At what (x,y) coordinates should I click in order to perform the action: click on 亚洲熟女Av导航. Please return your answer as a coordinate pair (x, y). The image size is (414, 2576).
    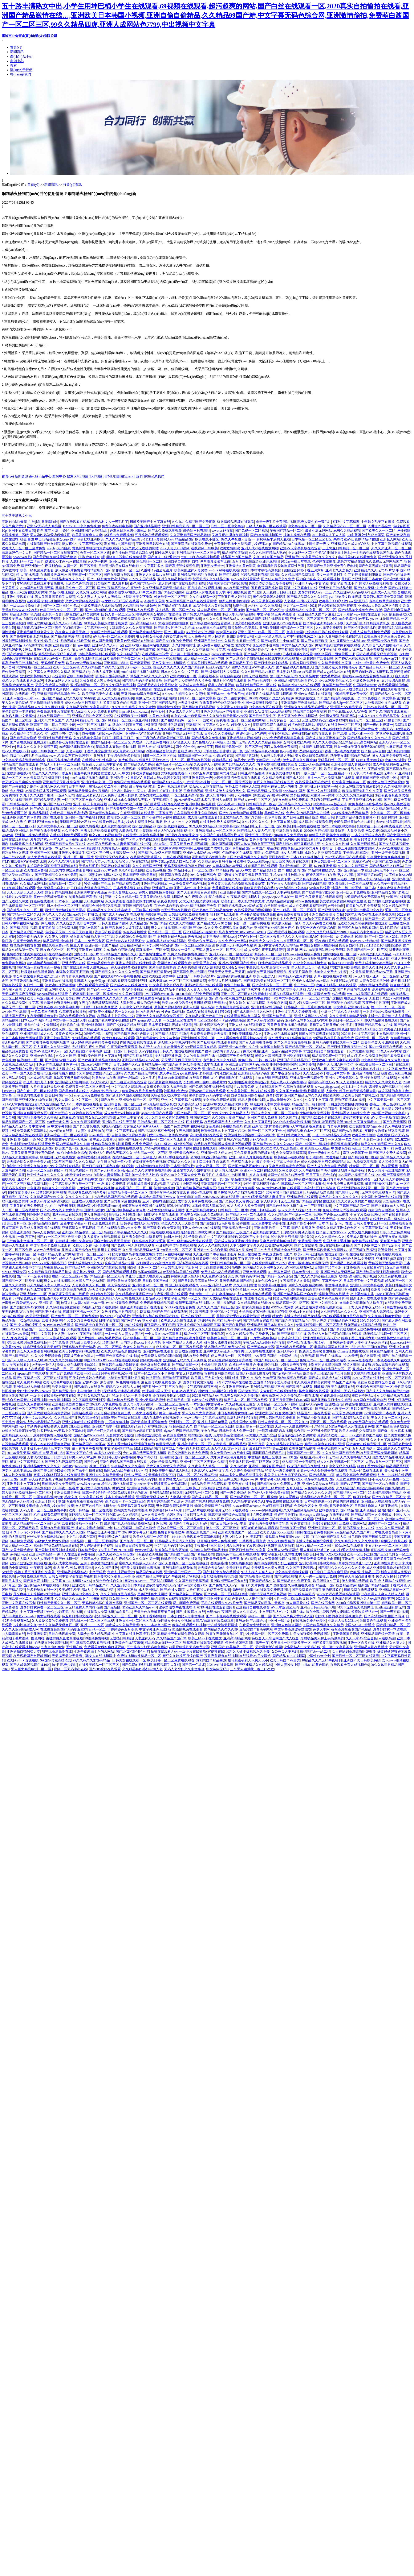
    Looking at the image, I should click on (256, 711).